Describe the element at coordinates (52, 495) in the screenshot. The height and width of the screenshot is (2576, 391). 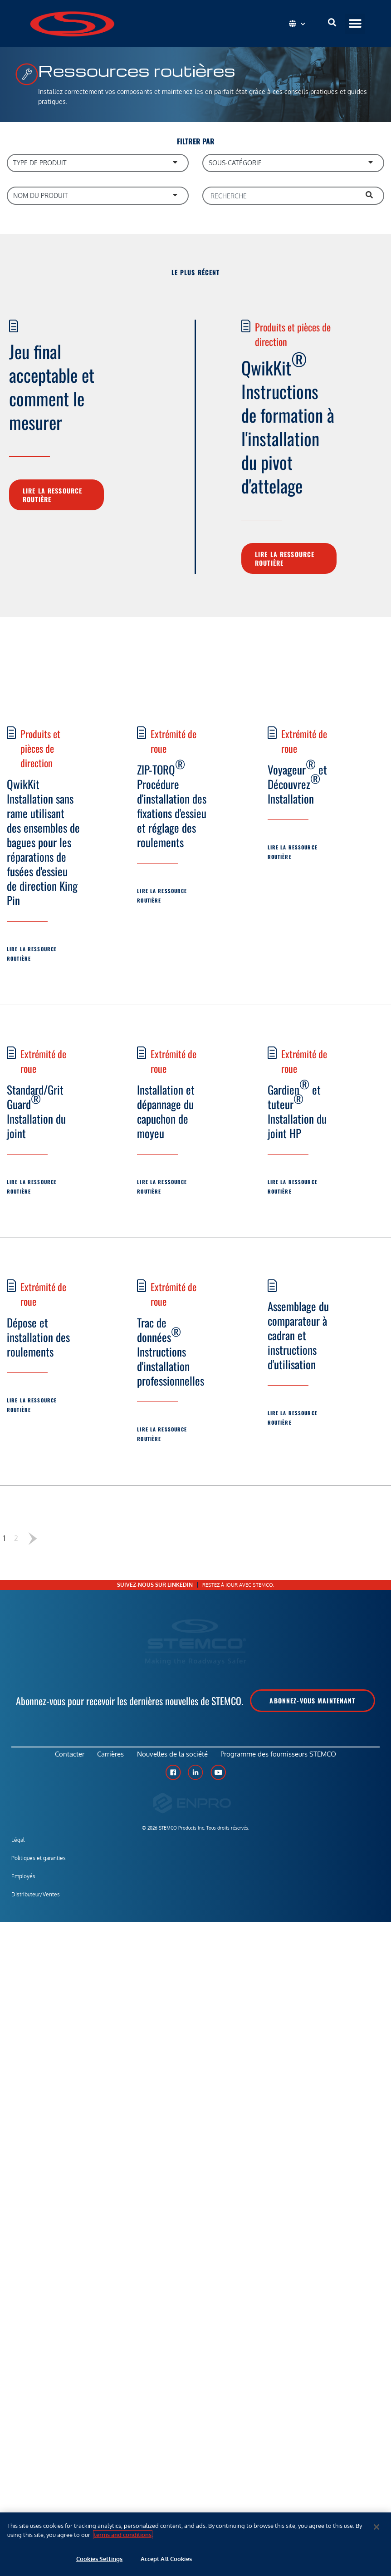
I see `Lire la ressource routière` at that location.